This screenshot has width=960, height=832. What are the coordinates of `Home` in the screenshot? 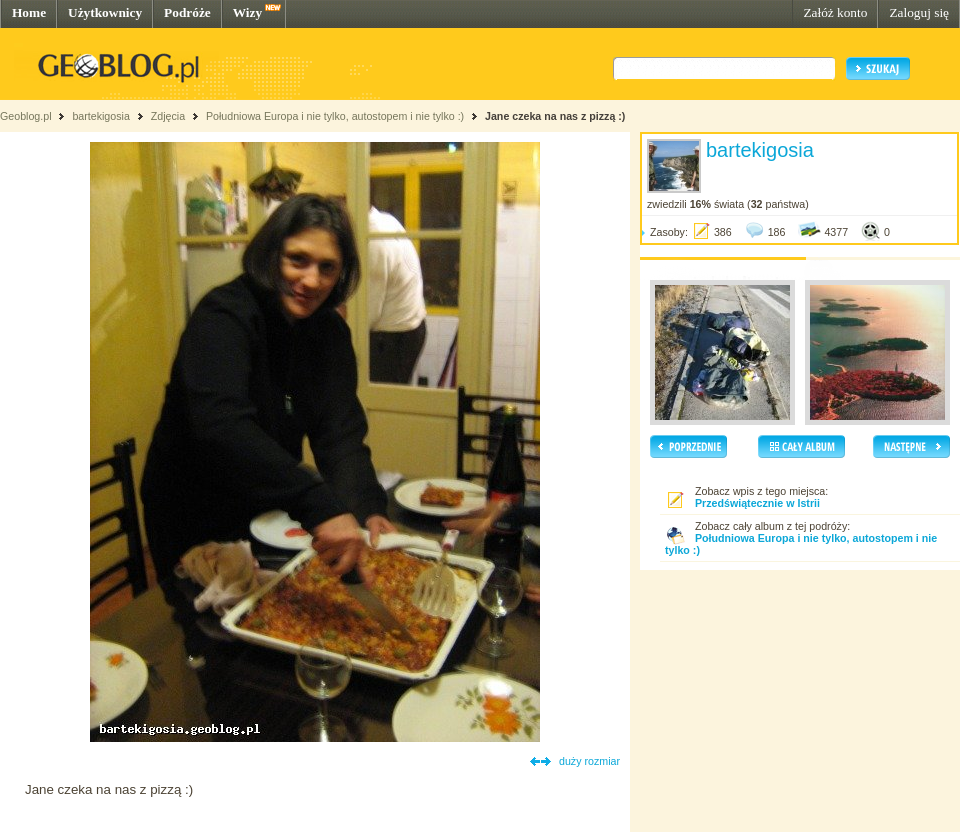 It's located at (29, 12).